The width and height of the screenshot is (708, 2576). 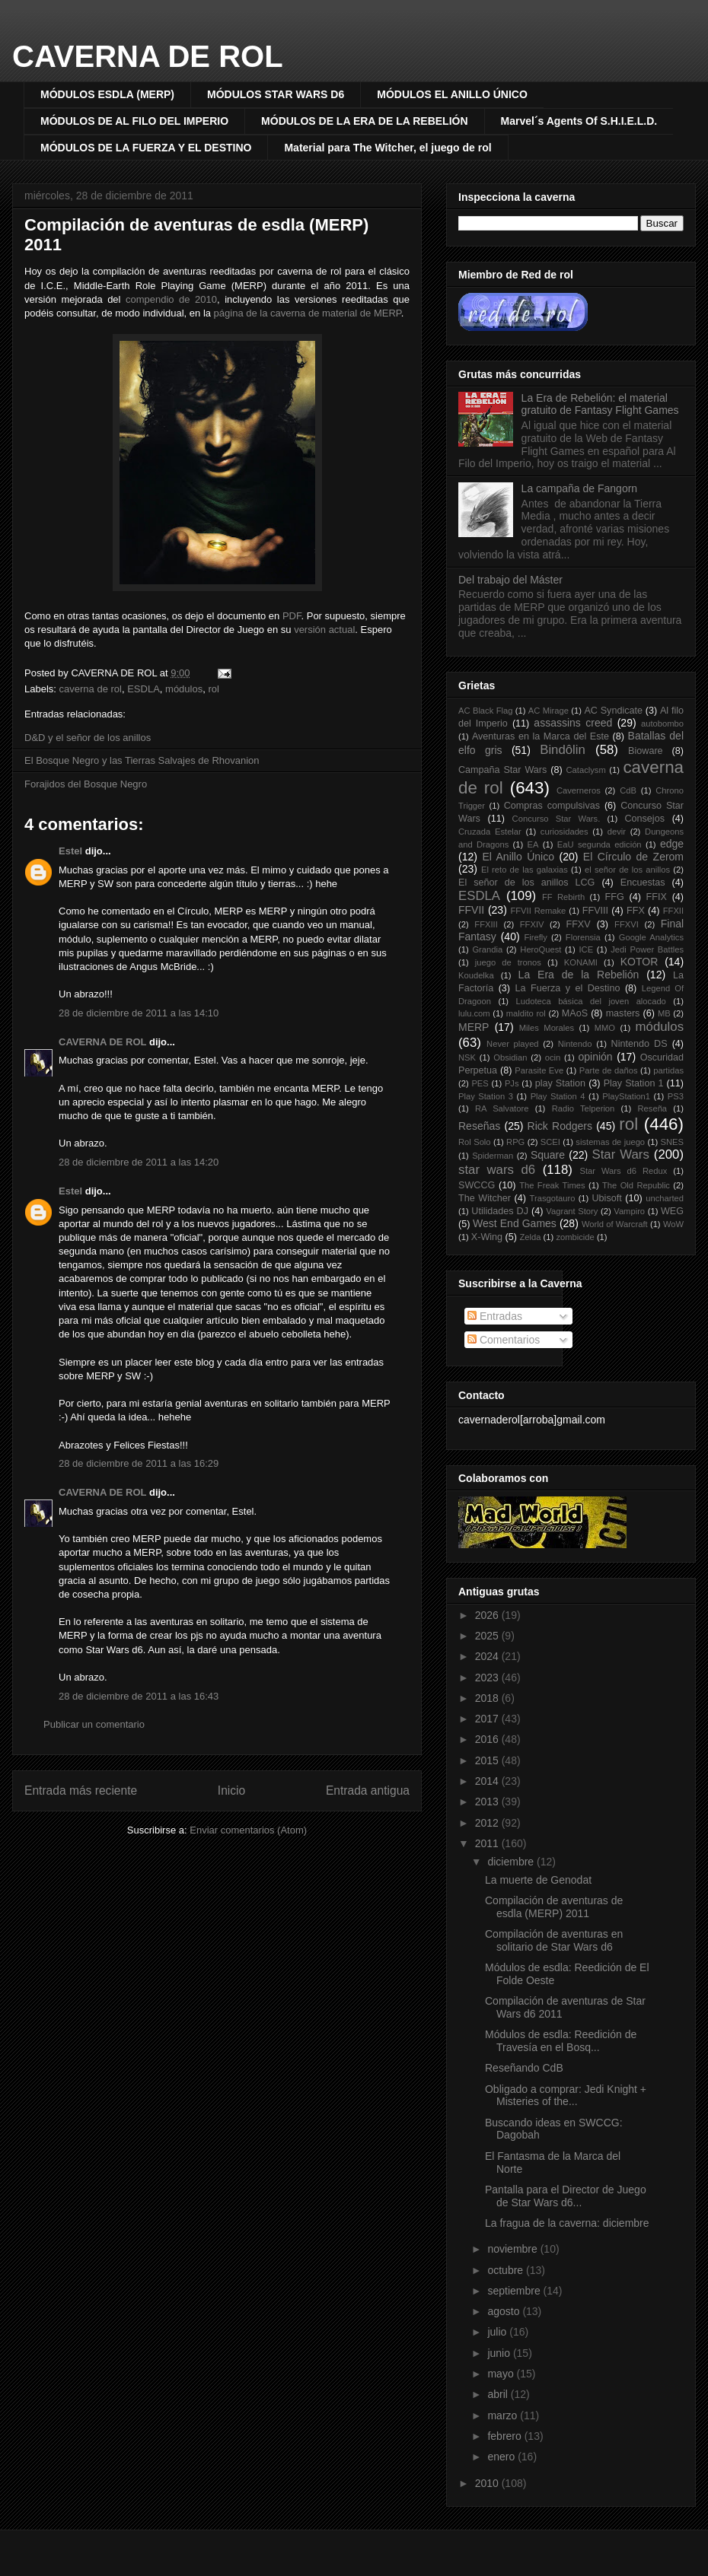 What do you see at coordinates (85, 784) in the screenshot?
I see `Forajidos del Bosque Negro` at bounding box center [85, 784].